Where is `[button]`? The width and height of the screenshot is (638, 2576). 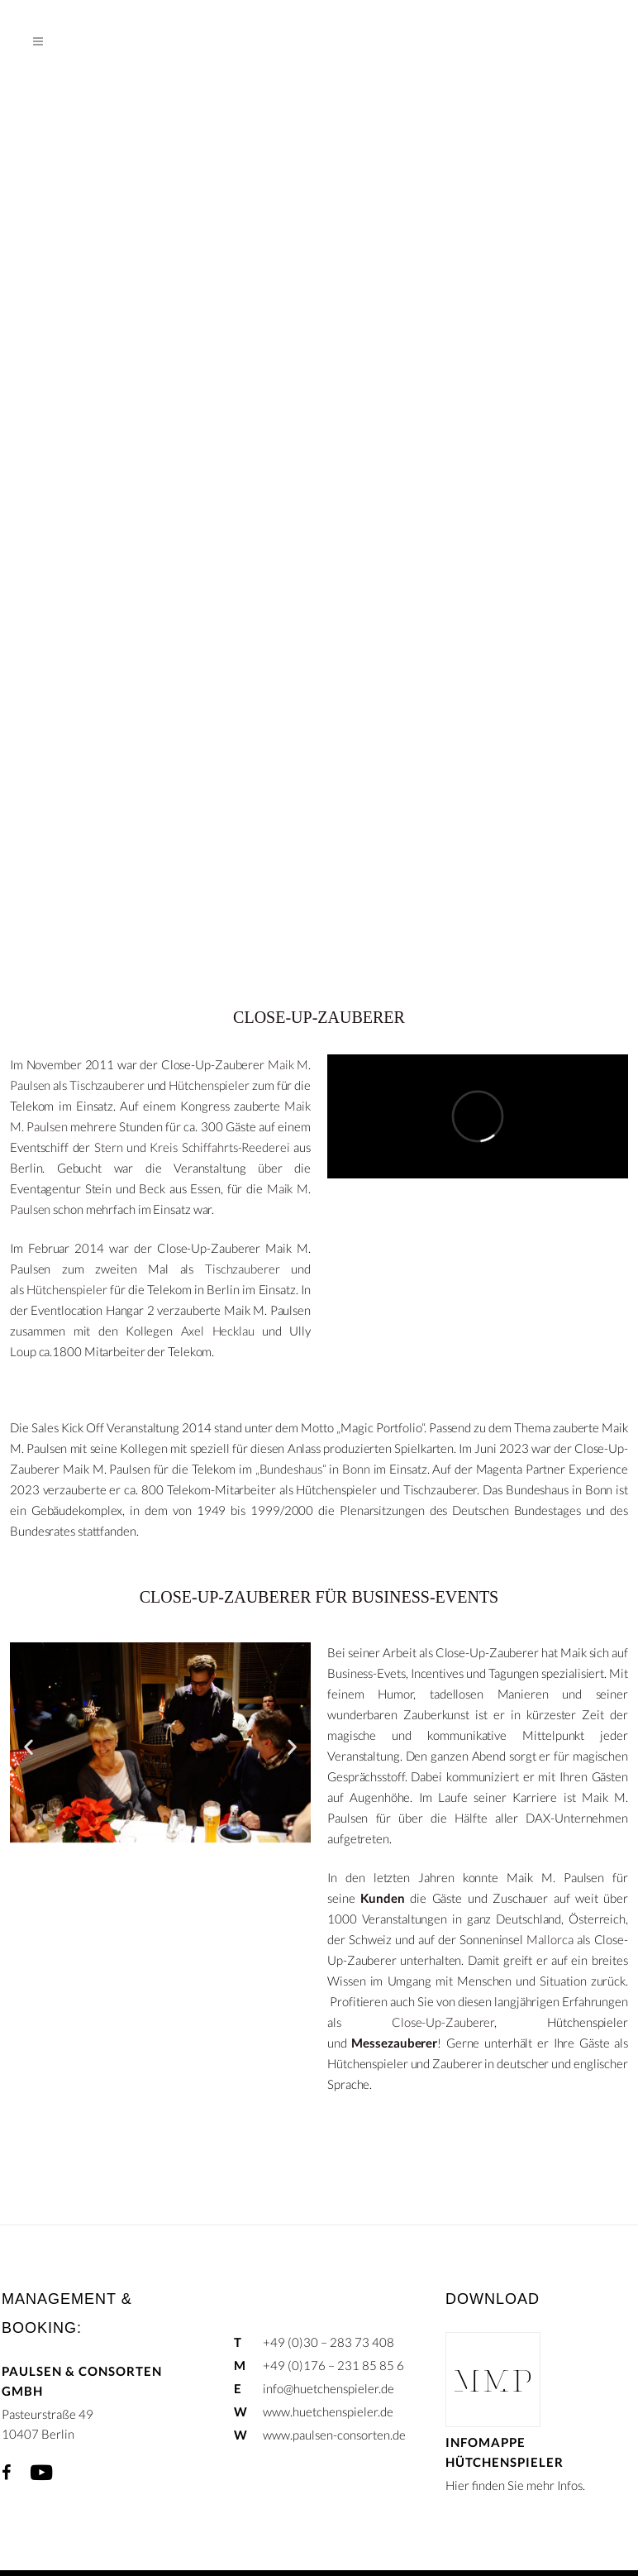 [button] is located at coordinates (28, 1746).